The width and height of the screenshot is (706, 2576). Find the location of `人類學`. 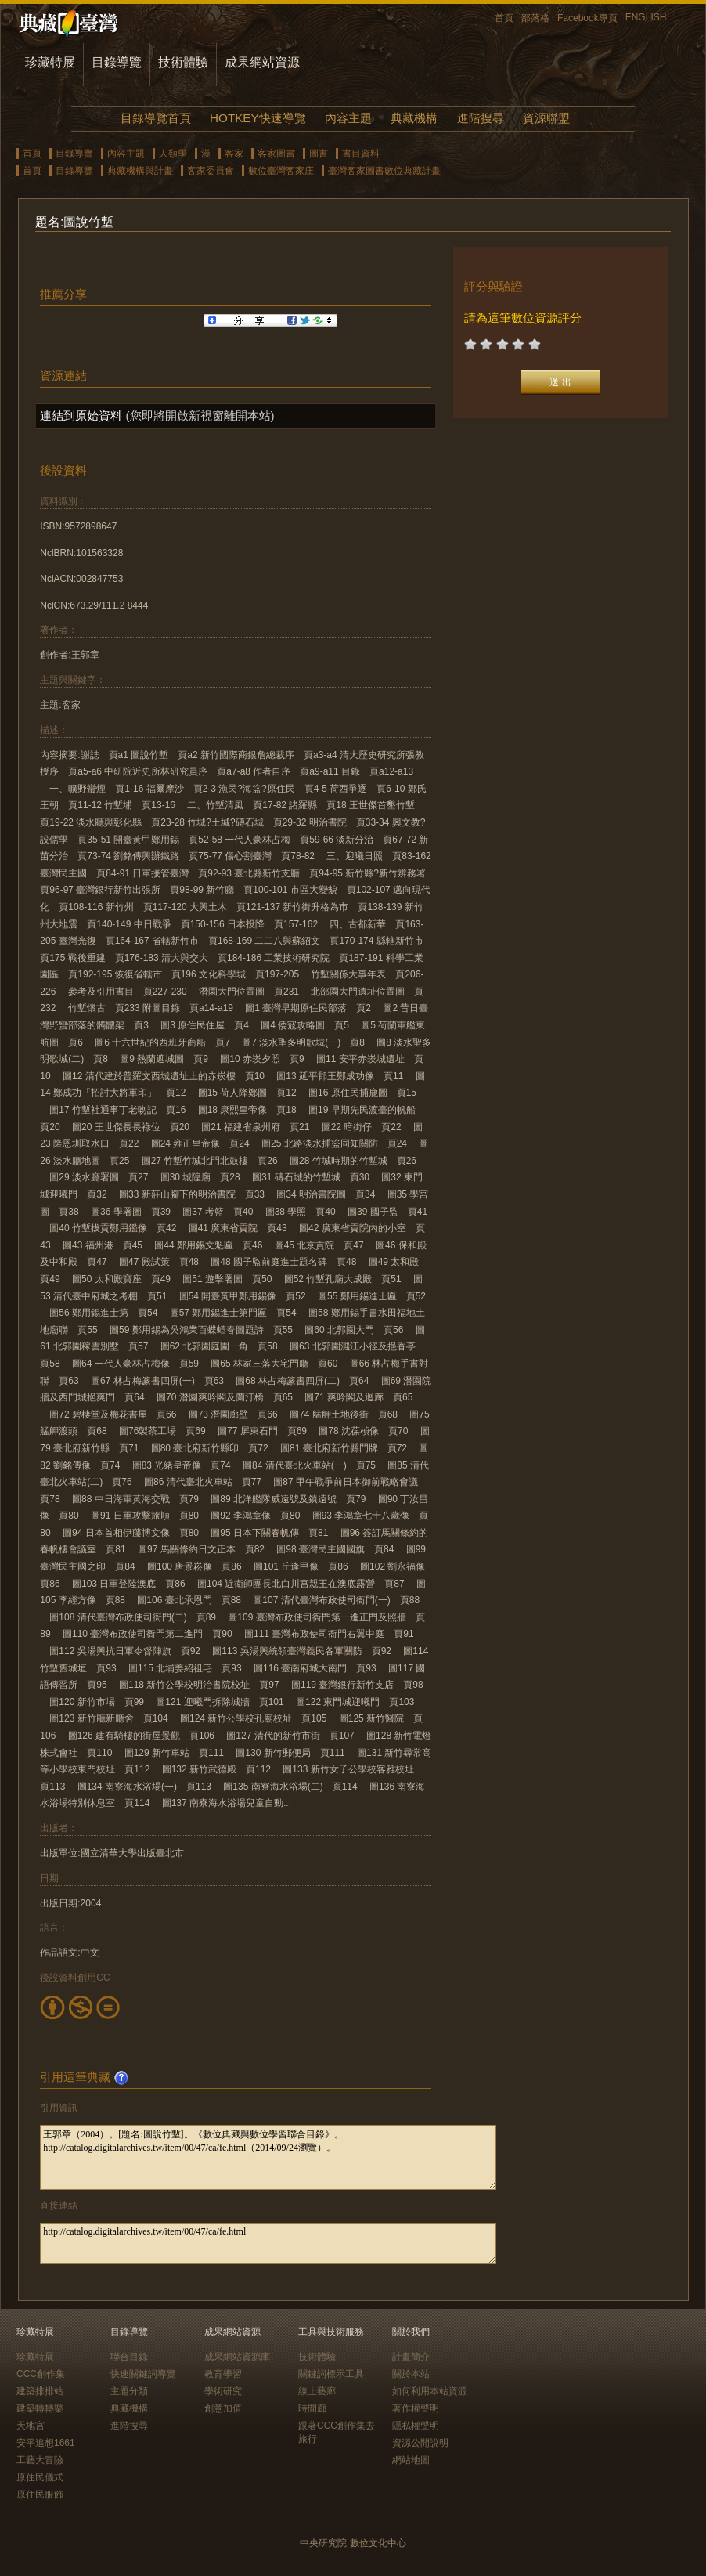

人類學 is located at coordinates (173, 153).